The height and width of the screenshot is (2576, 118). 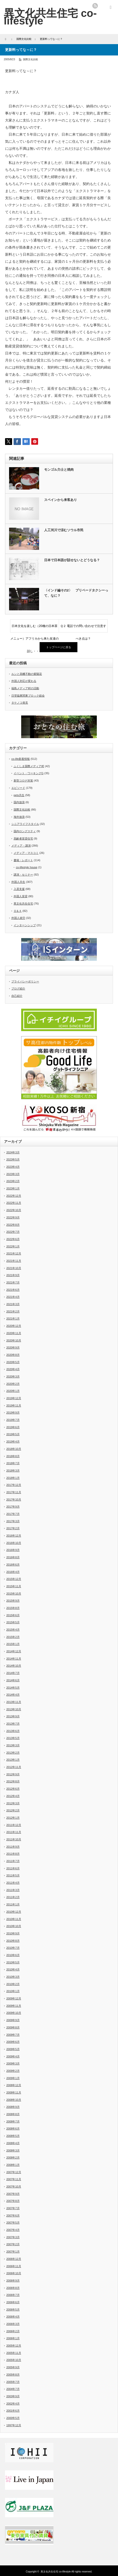 I want to click on インターンシップ, so click(x=25, y=925).